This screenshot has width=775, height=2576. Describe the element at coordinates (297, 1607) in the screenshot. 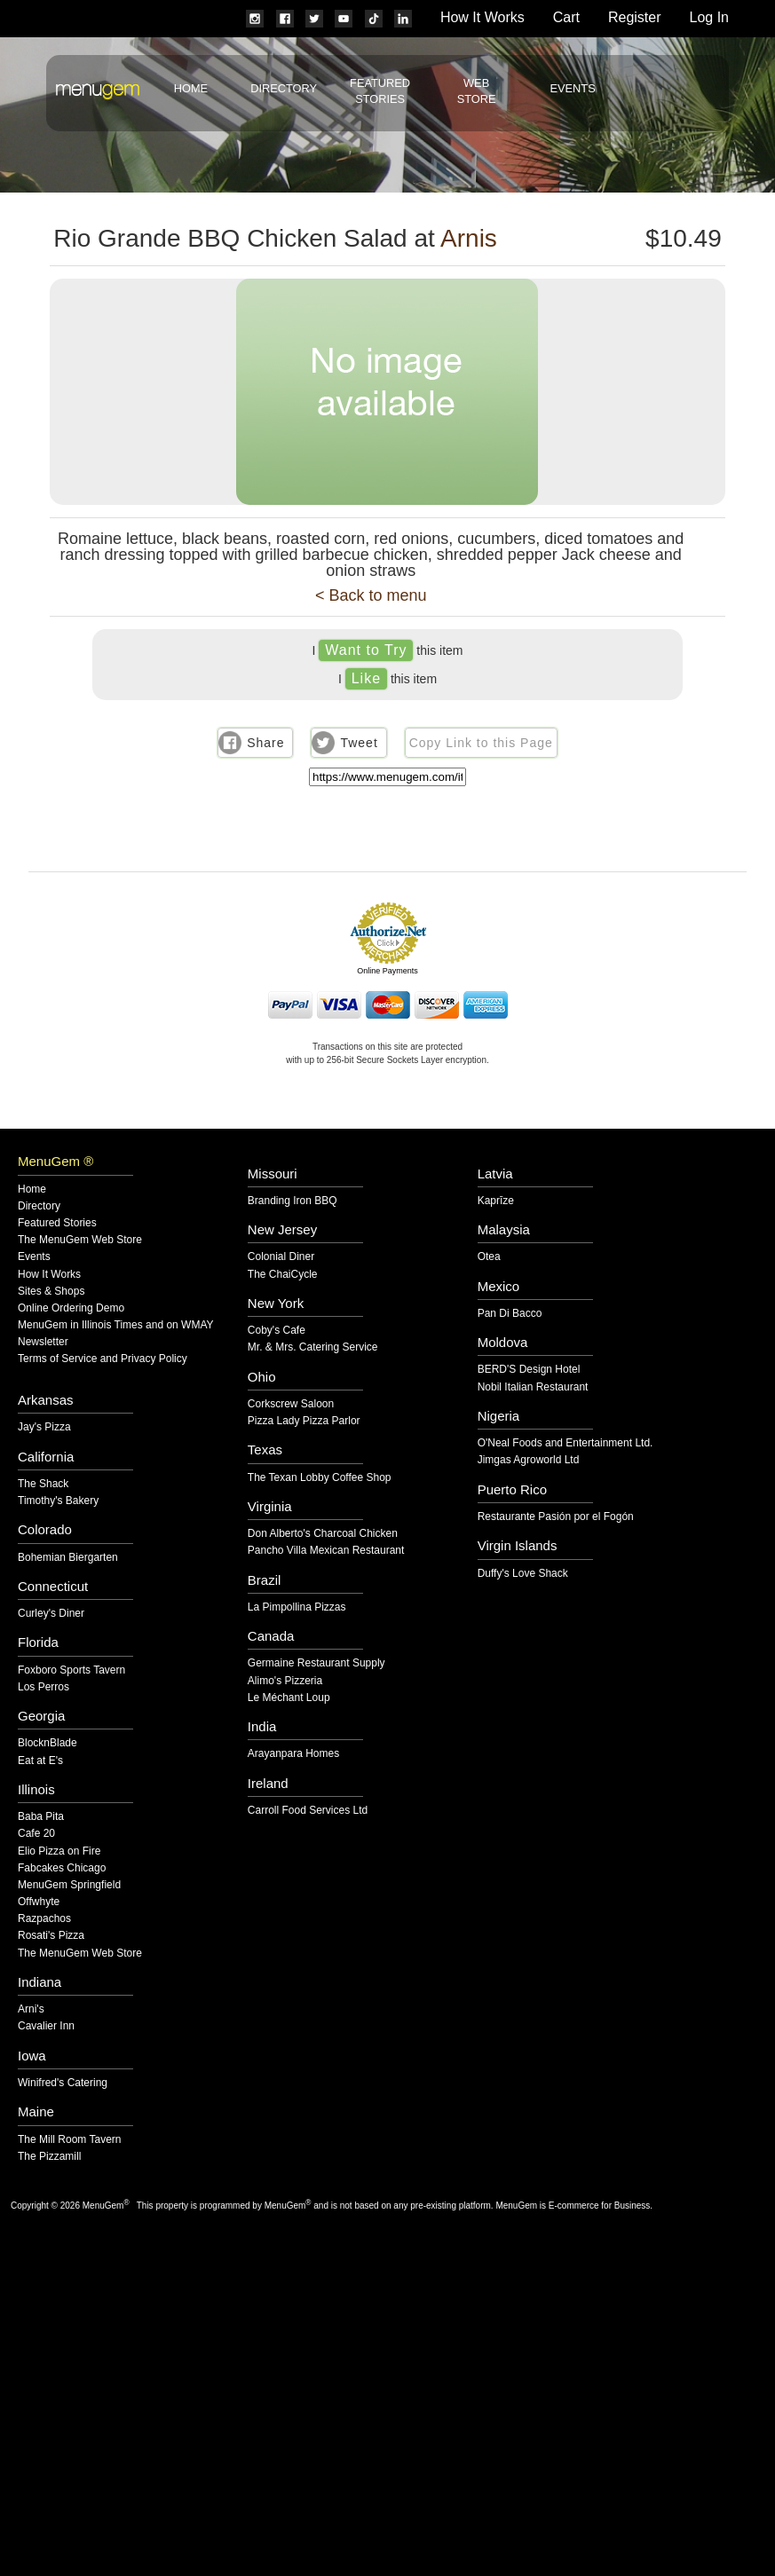

I see `La Pimpollina Pizzas` at that location.